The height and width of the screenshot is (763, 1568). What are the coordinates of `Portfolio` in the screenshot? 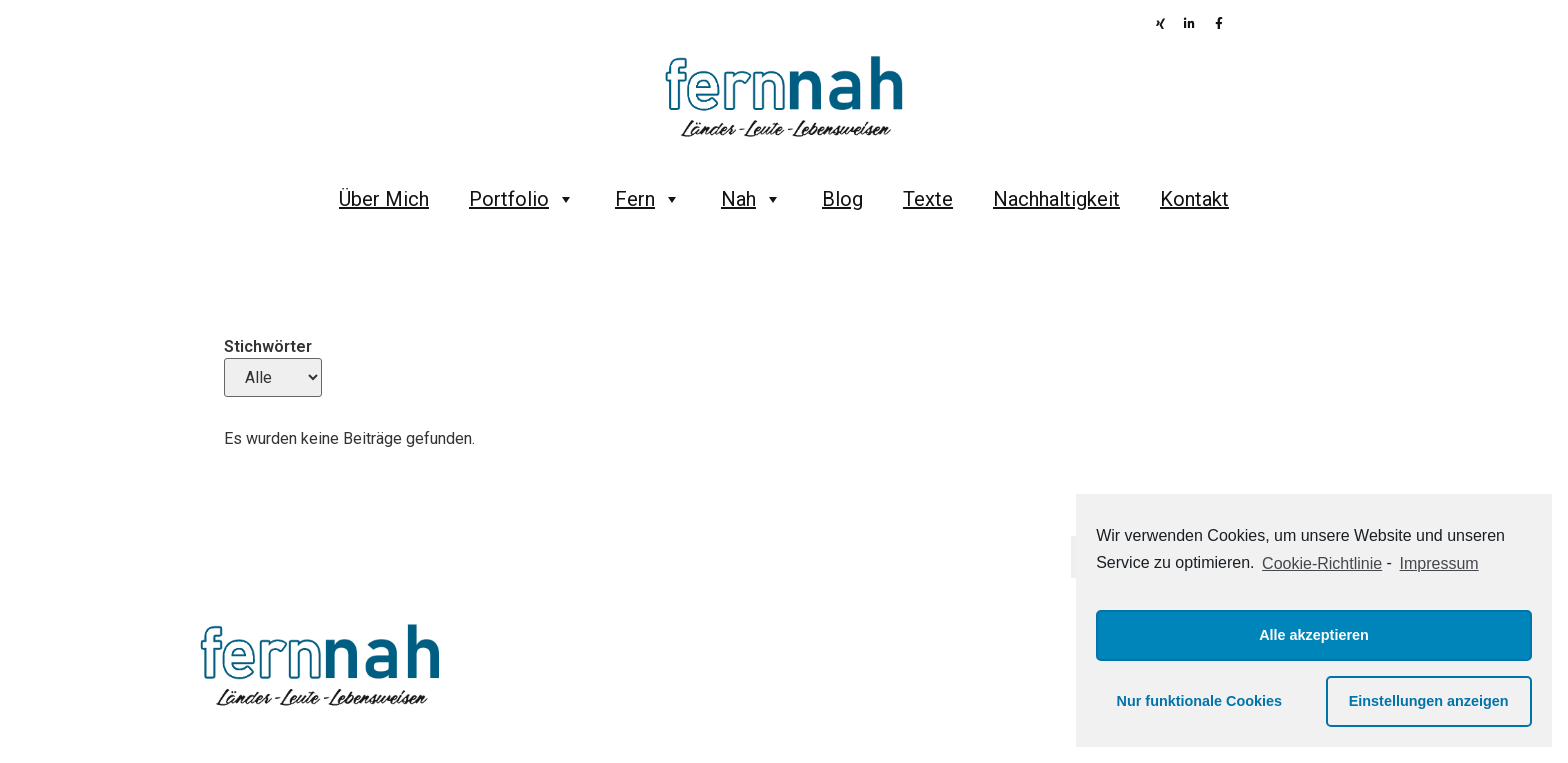 It's located at (522, 199).